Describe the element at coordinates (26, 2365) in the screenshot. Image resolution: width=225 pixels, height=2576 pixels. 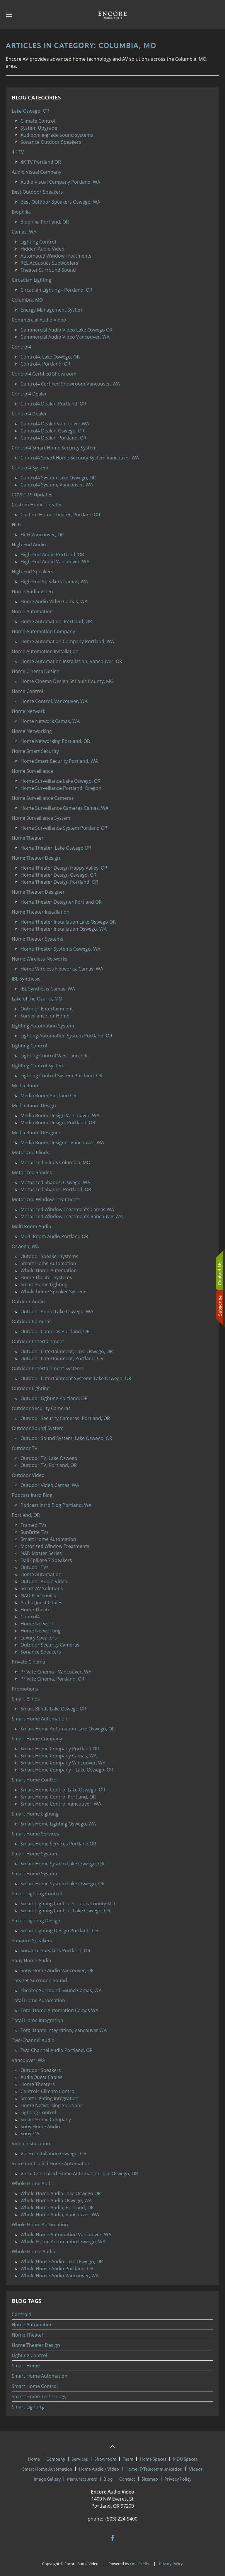
I see `Smart Home` at that location.